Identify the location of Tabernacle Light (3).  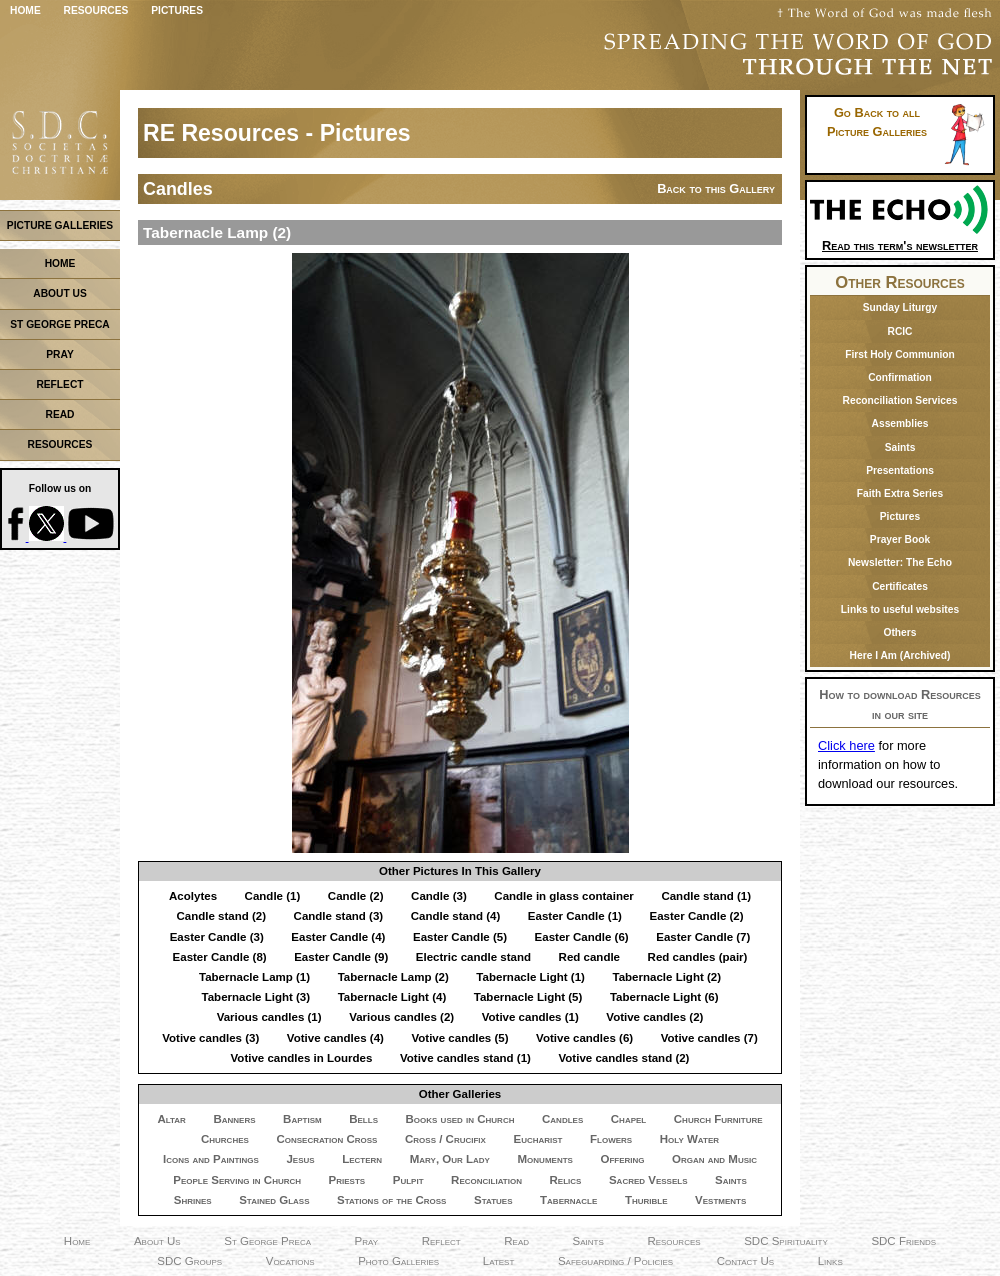
(256, 997).